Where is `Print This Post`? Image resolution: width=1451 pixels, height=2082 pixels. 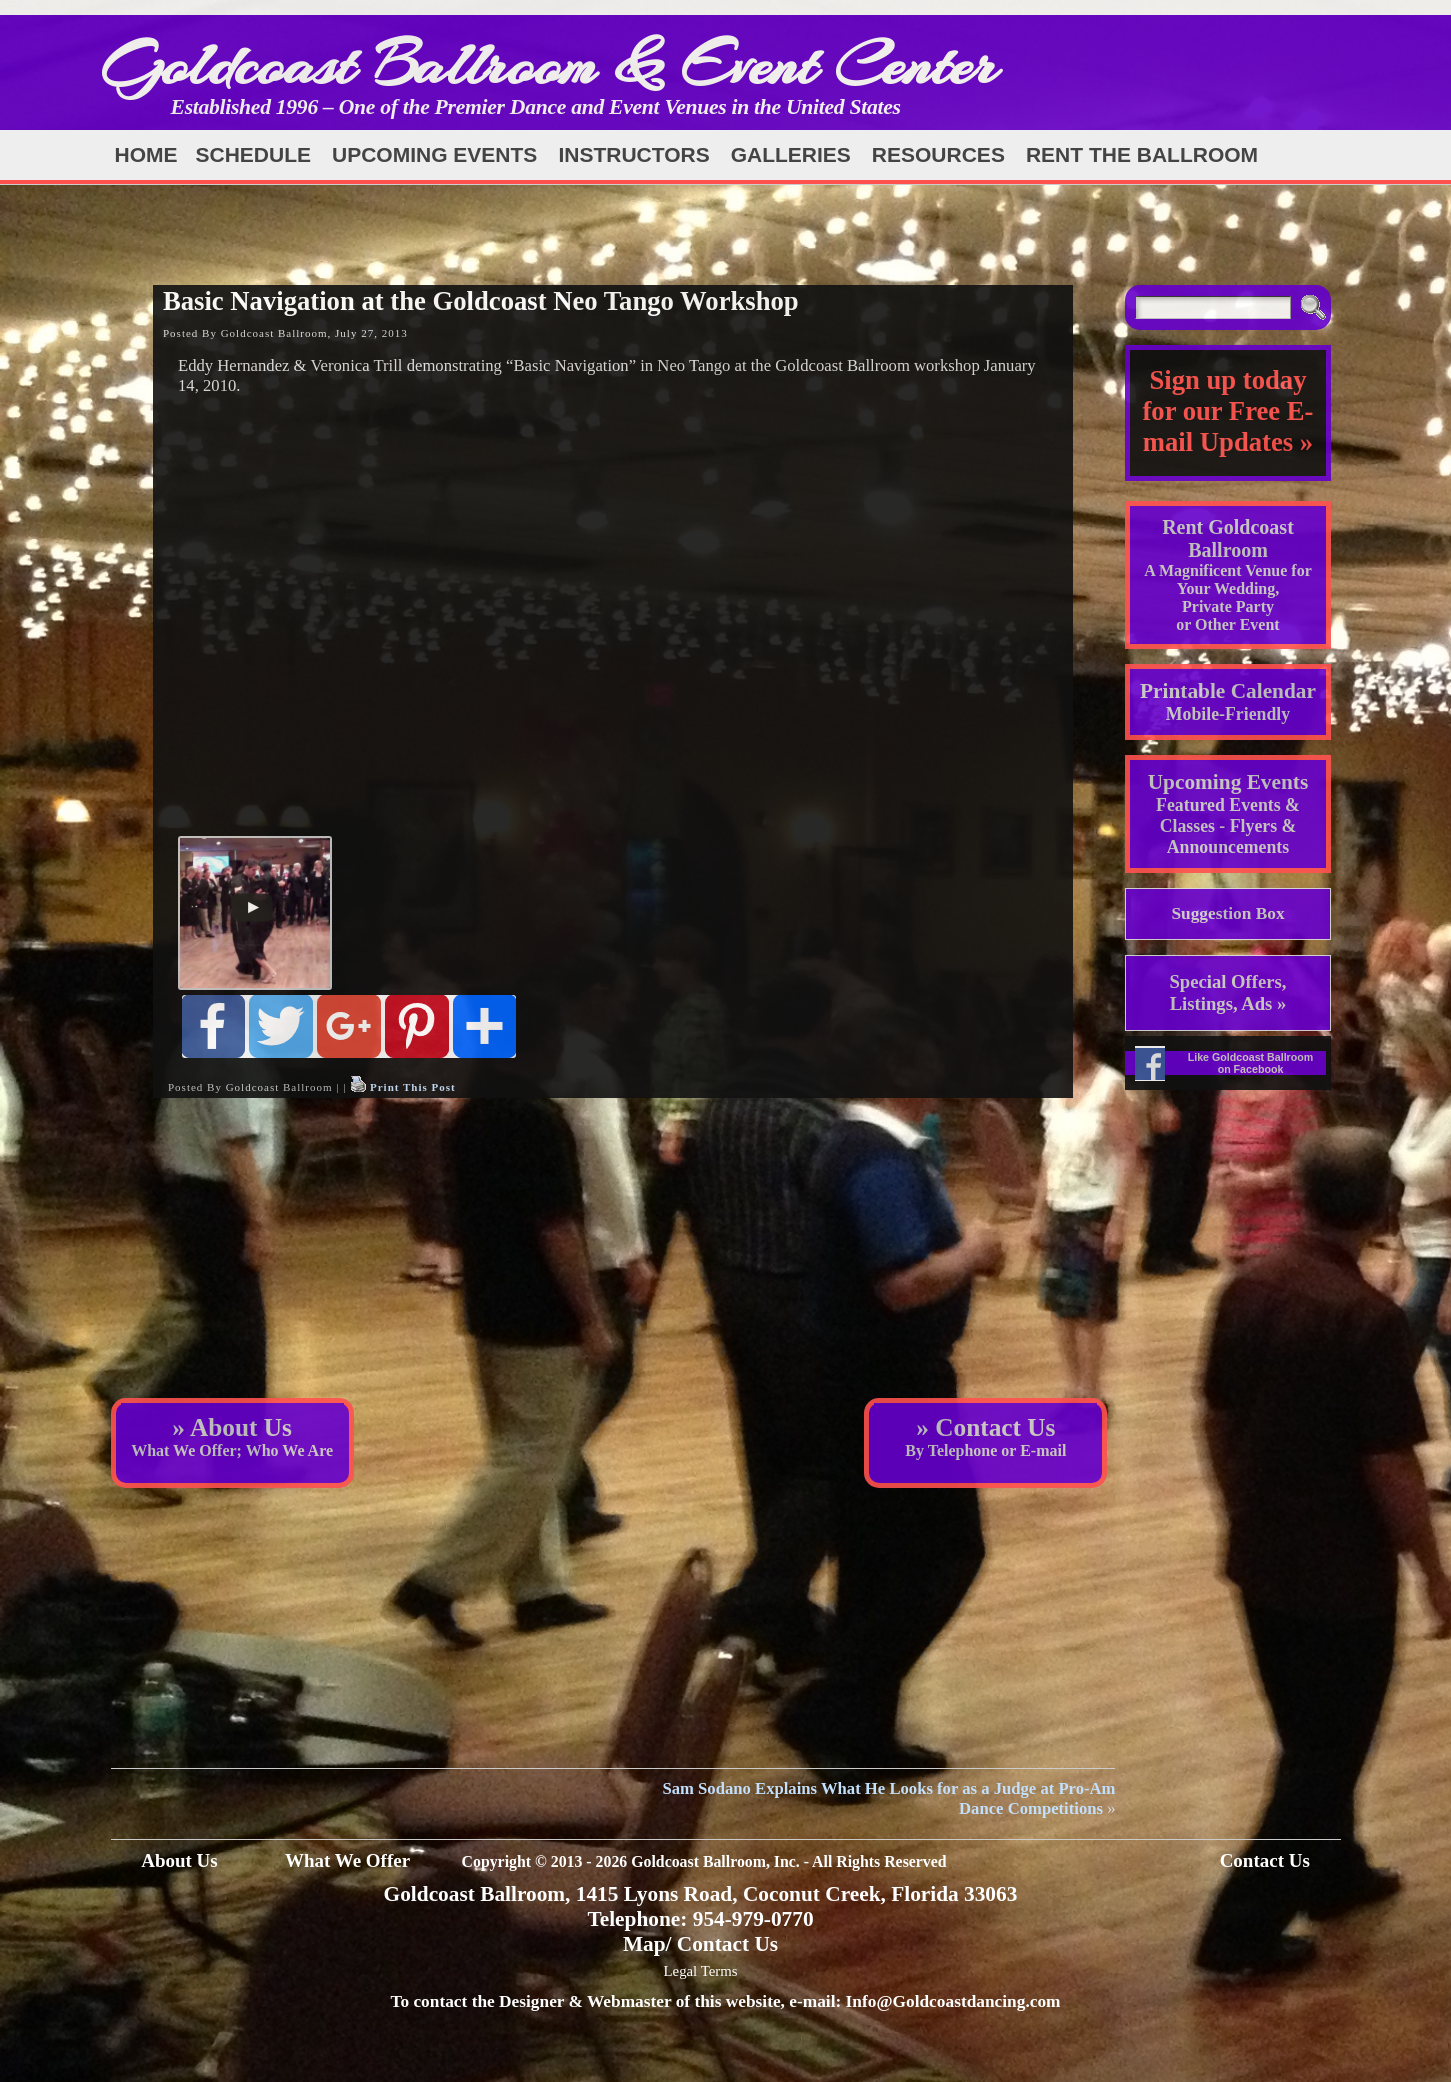 Print This Post is located at coordinates (413, 1087).